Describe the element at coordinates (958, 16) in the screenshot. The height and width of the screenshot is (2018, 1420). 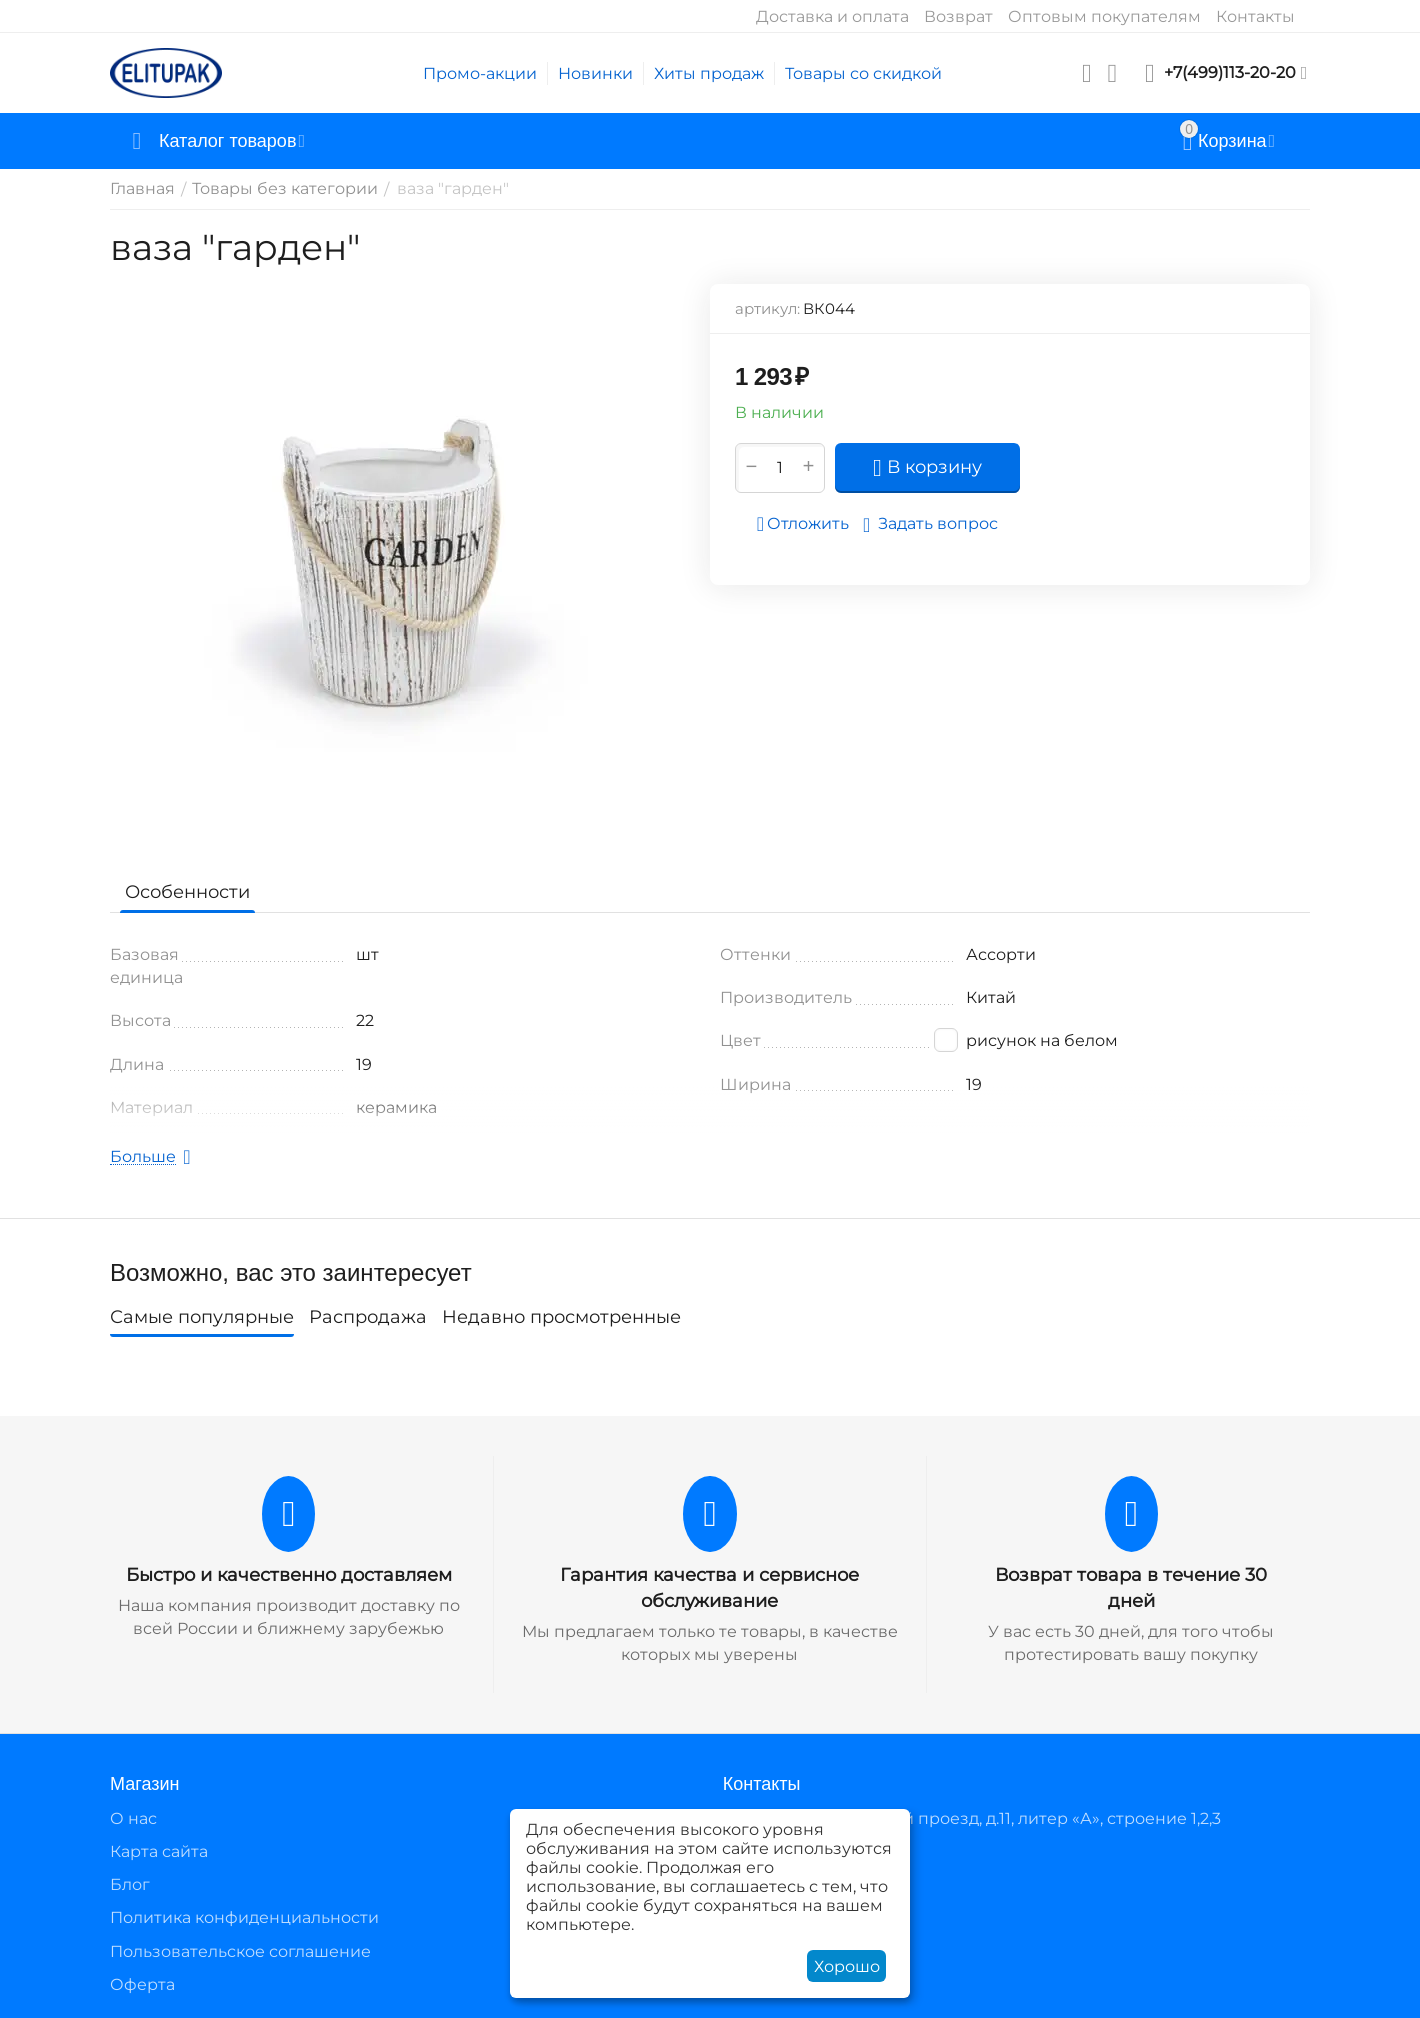
I see `Возврат` at that location.